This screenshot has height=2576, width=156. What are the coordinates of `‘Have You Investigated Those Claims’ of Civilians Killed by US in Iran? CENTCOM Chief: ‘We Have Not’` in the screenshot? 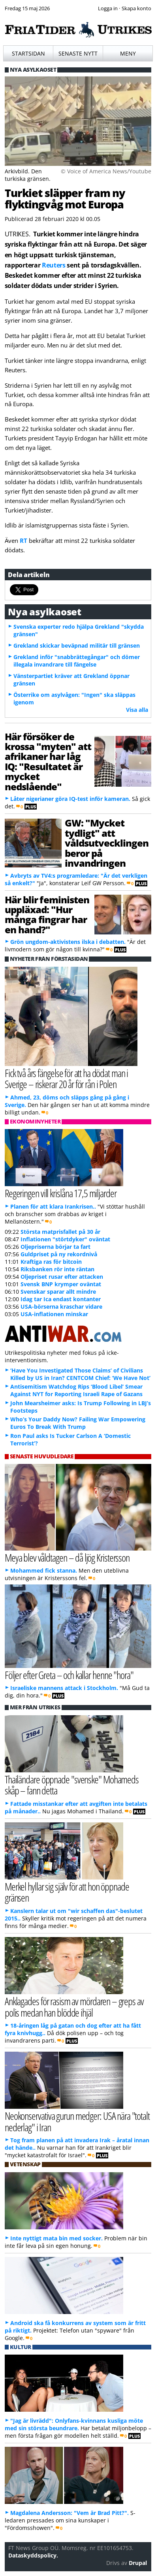 It's located at (80, 1374).